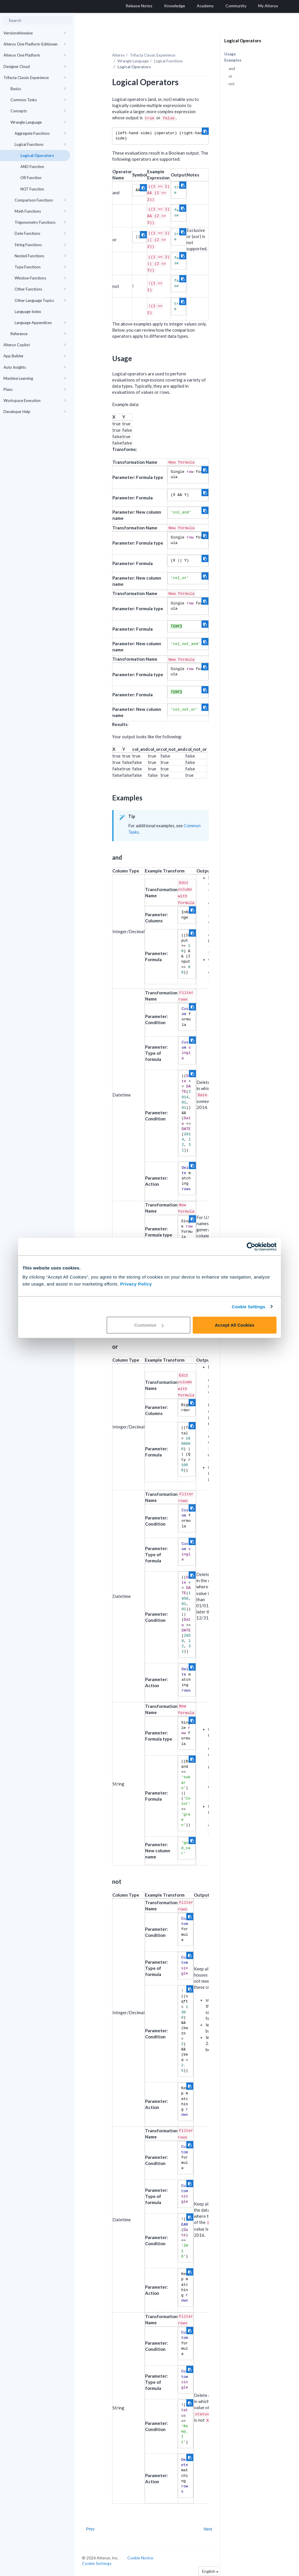  Describe the element at coordinates (40, 233) in the screenshot. I see `Date Functions` at that location.